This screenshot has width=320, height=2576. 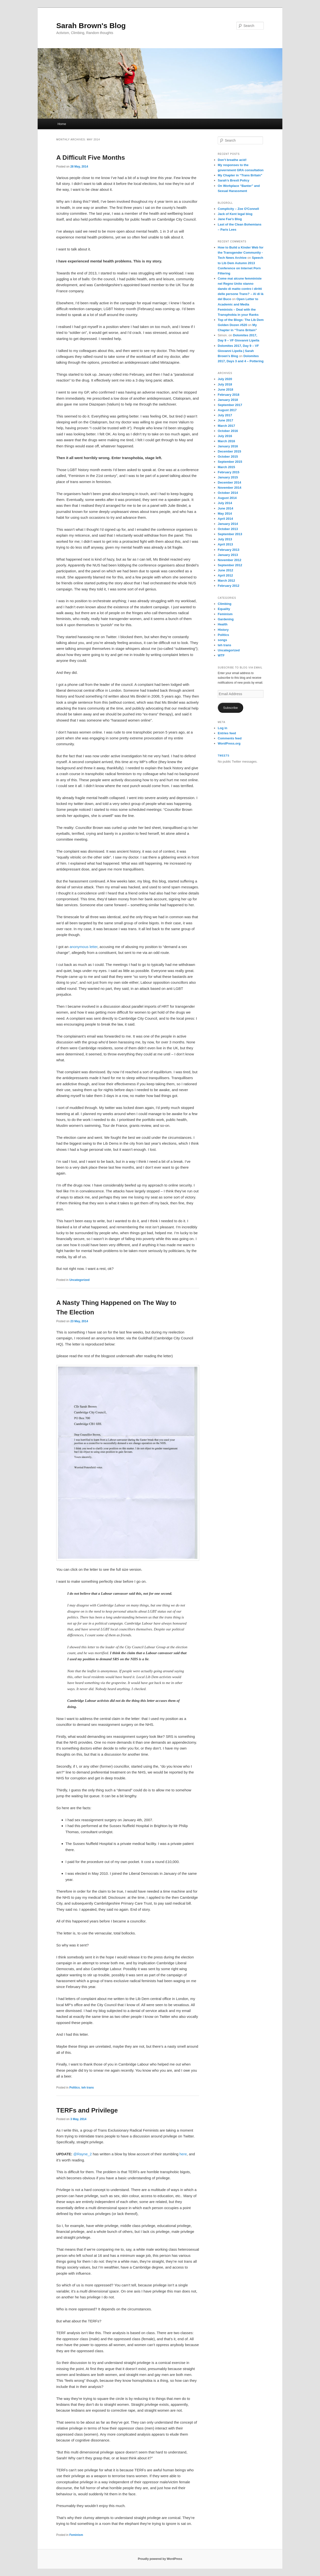 What do you see at coordinates (229, 743) in the screenshot?
I see `WordPress.org` at bounding box center [229, 743].